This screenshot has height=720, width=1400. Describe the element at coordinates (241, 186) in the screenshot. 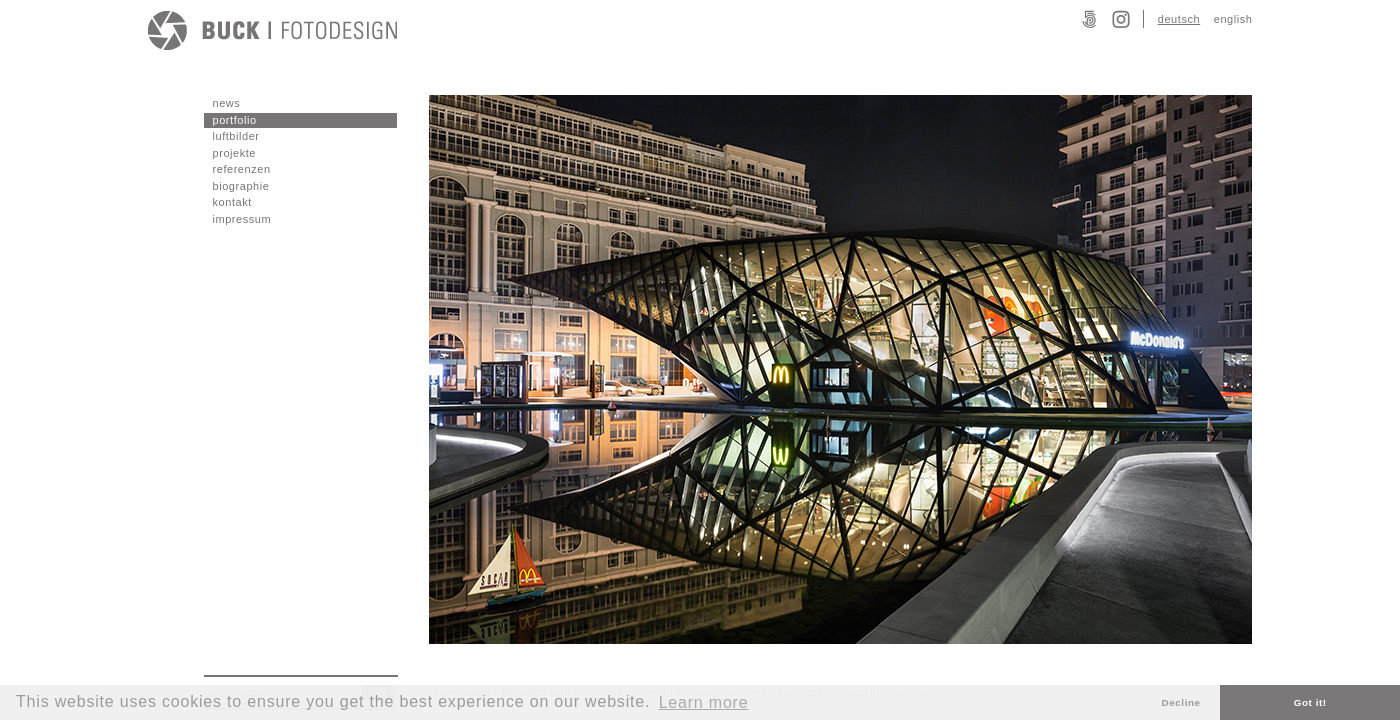

I see `biographie` at that location.